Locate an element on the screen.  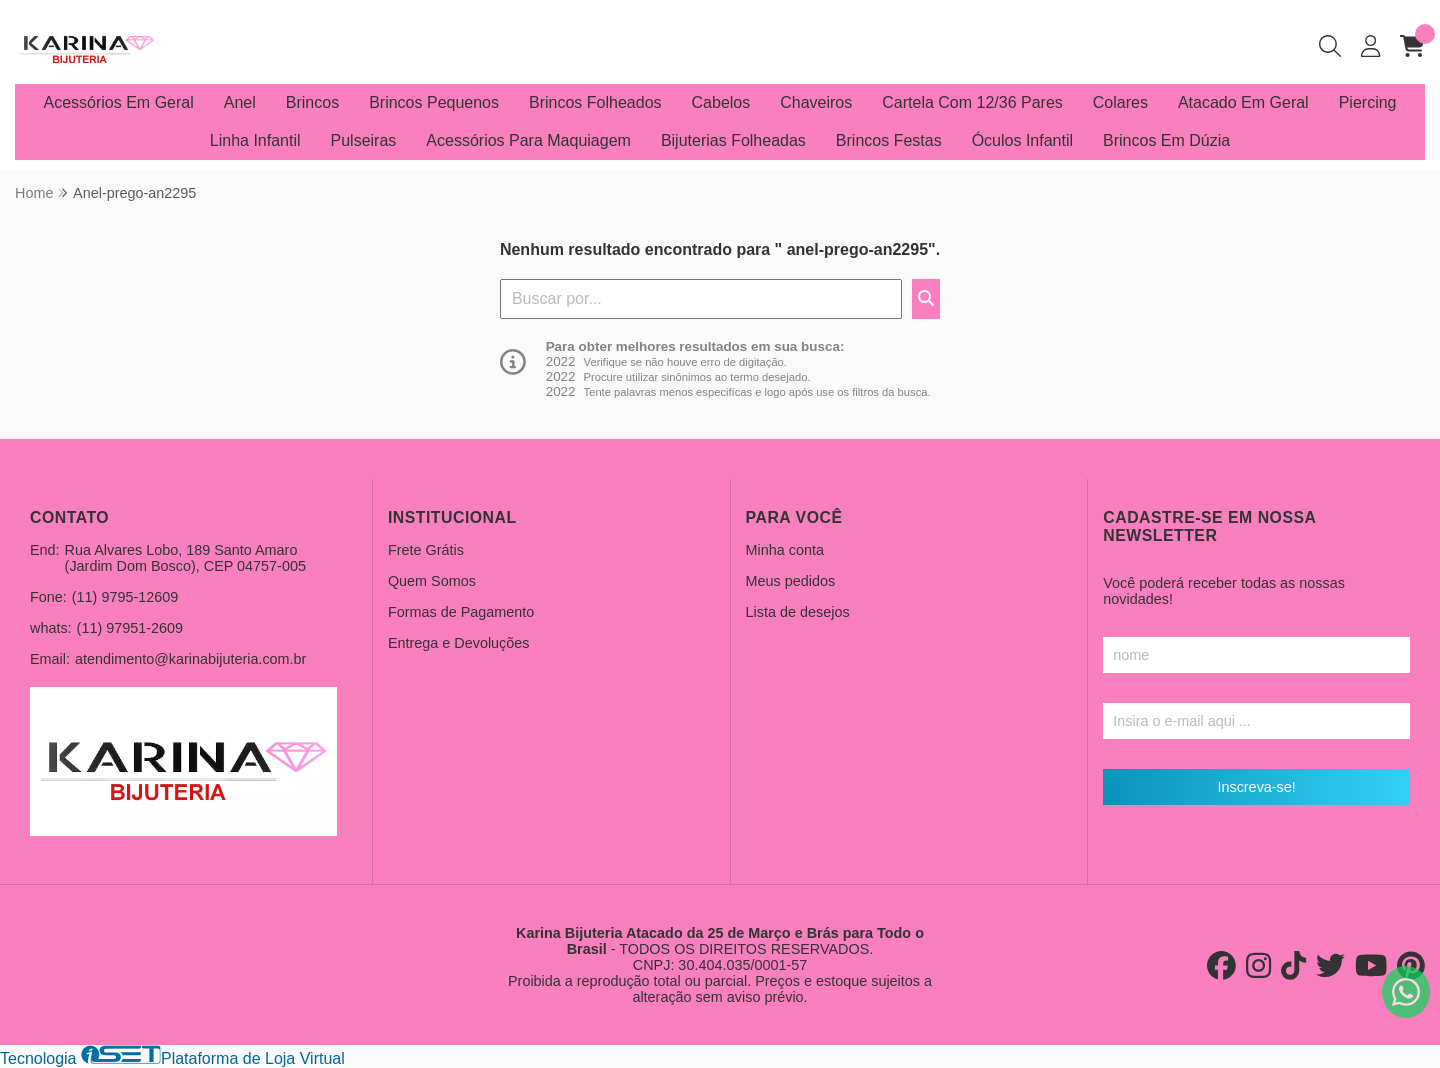
Brincos Em Dúzia is located at coordinates (1166, 140).